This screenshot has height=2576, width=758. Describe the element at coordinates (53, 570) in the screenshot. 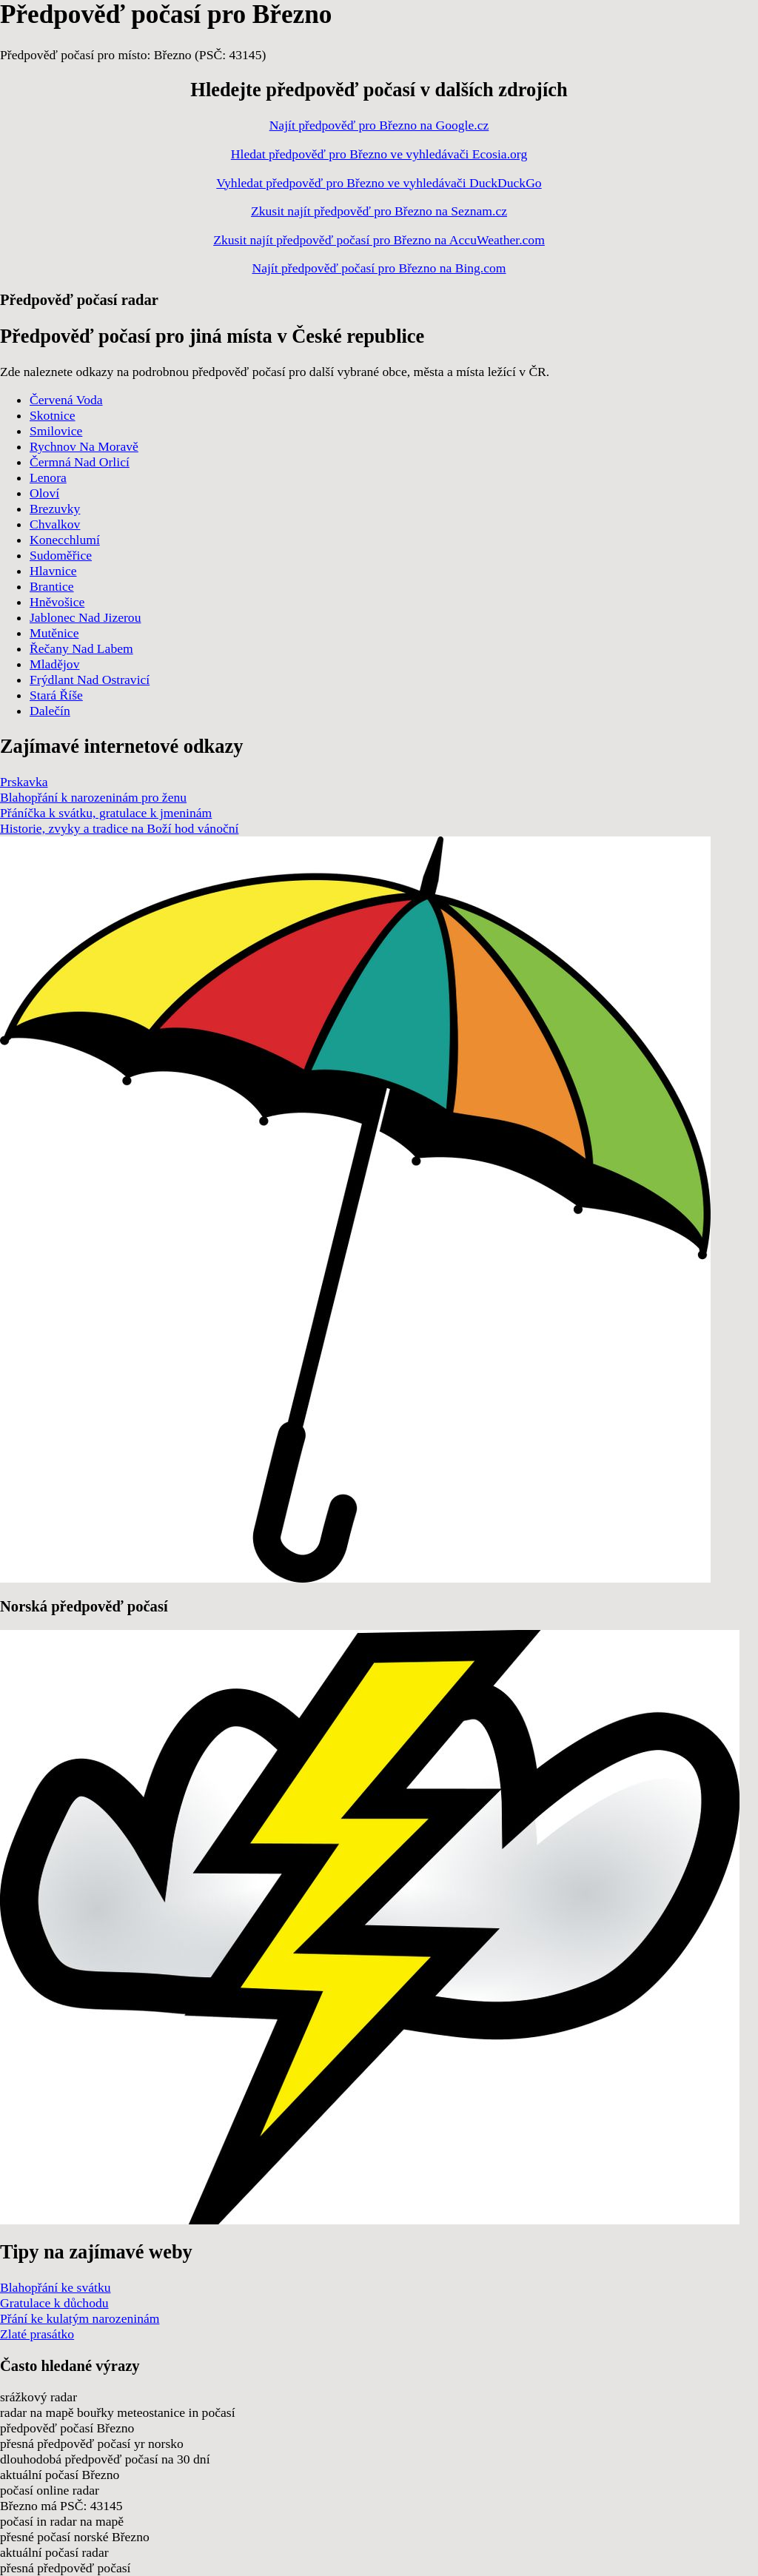

I see `Hlavnice` at that location.